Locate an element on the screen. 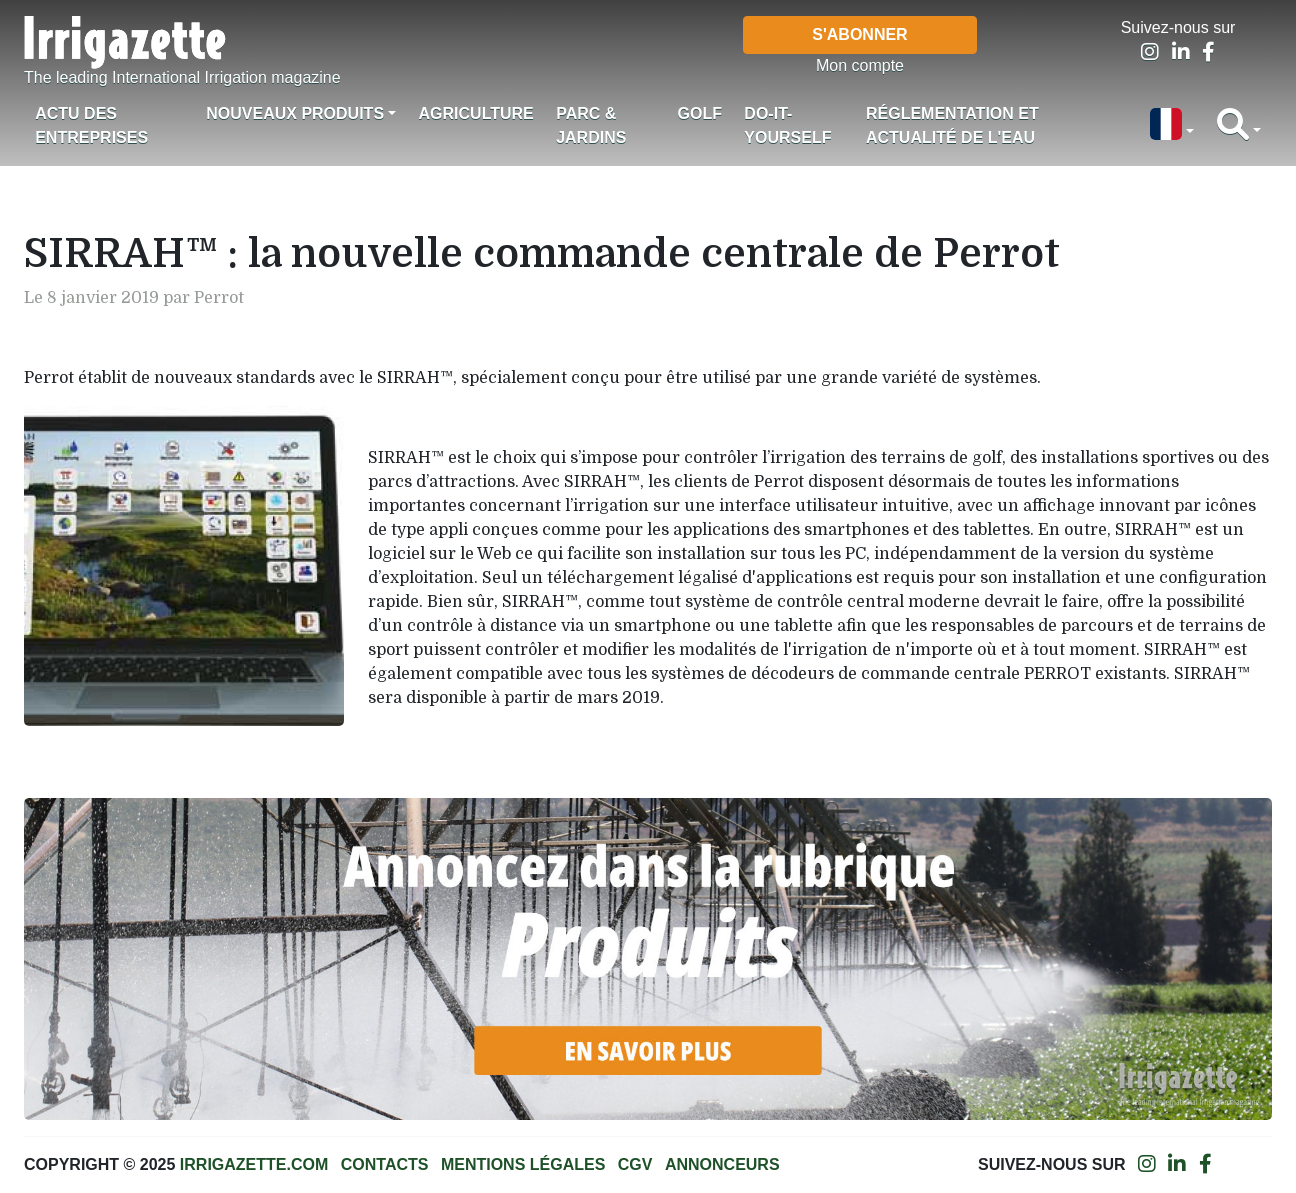 The image size is (1296, 1193). Irrigazette.com is located at coordinates (254, 1164).